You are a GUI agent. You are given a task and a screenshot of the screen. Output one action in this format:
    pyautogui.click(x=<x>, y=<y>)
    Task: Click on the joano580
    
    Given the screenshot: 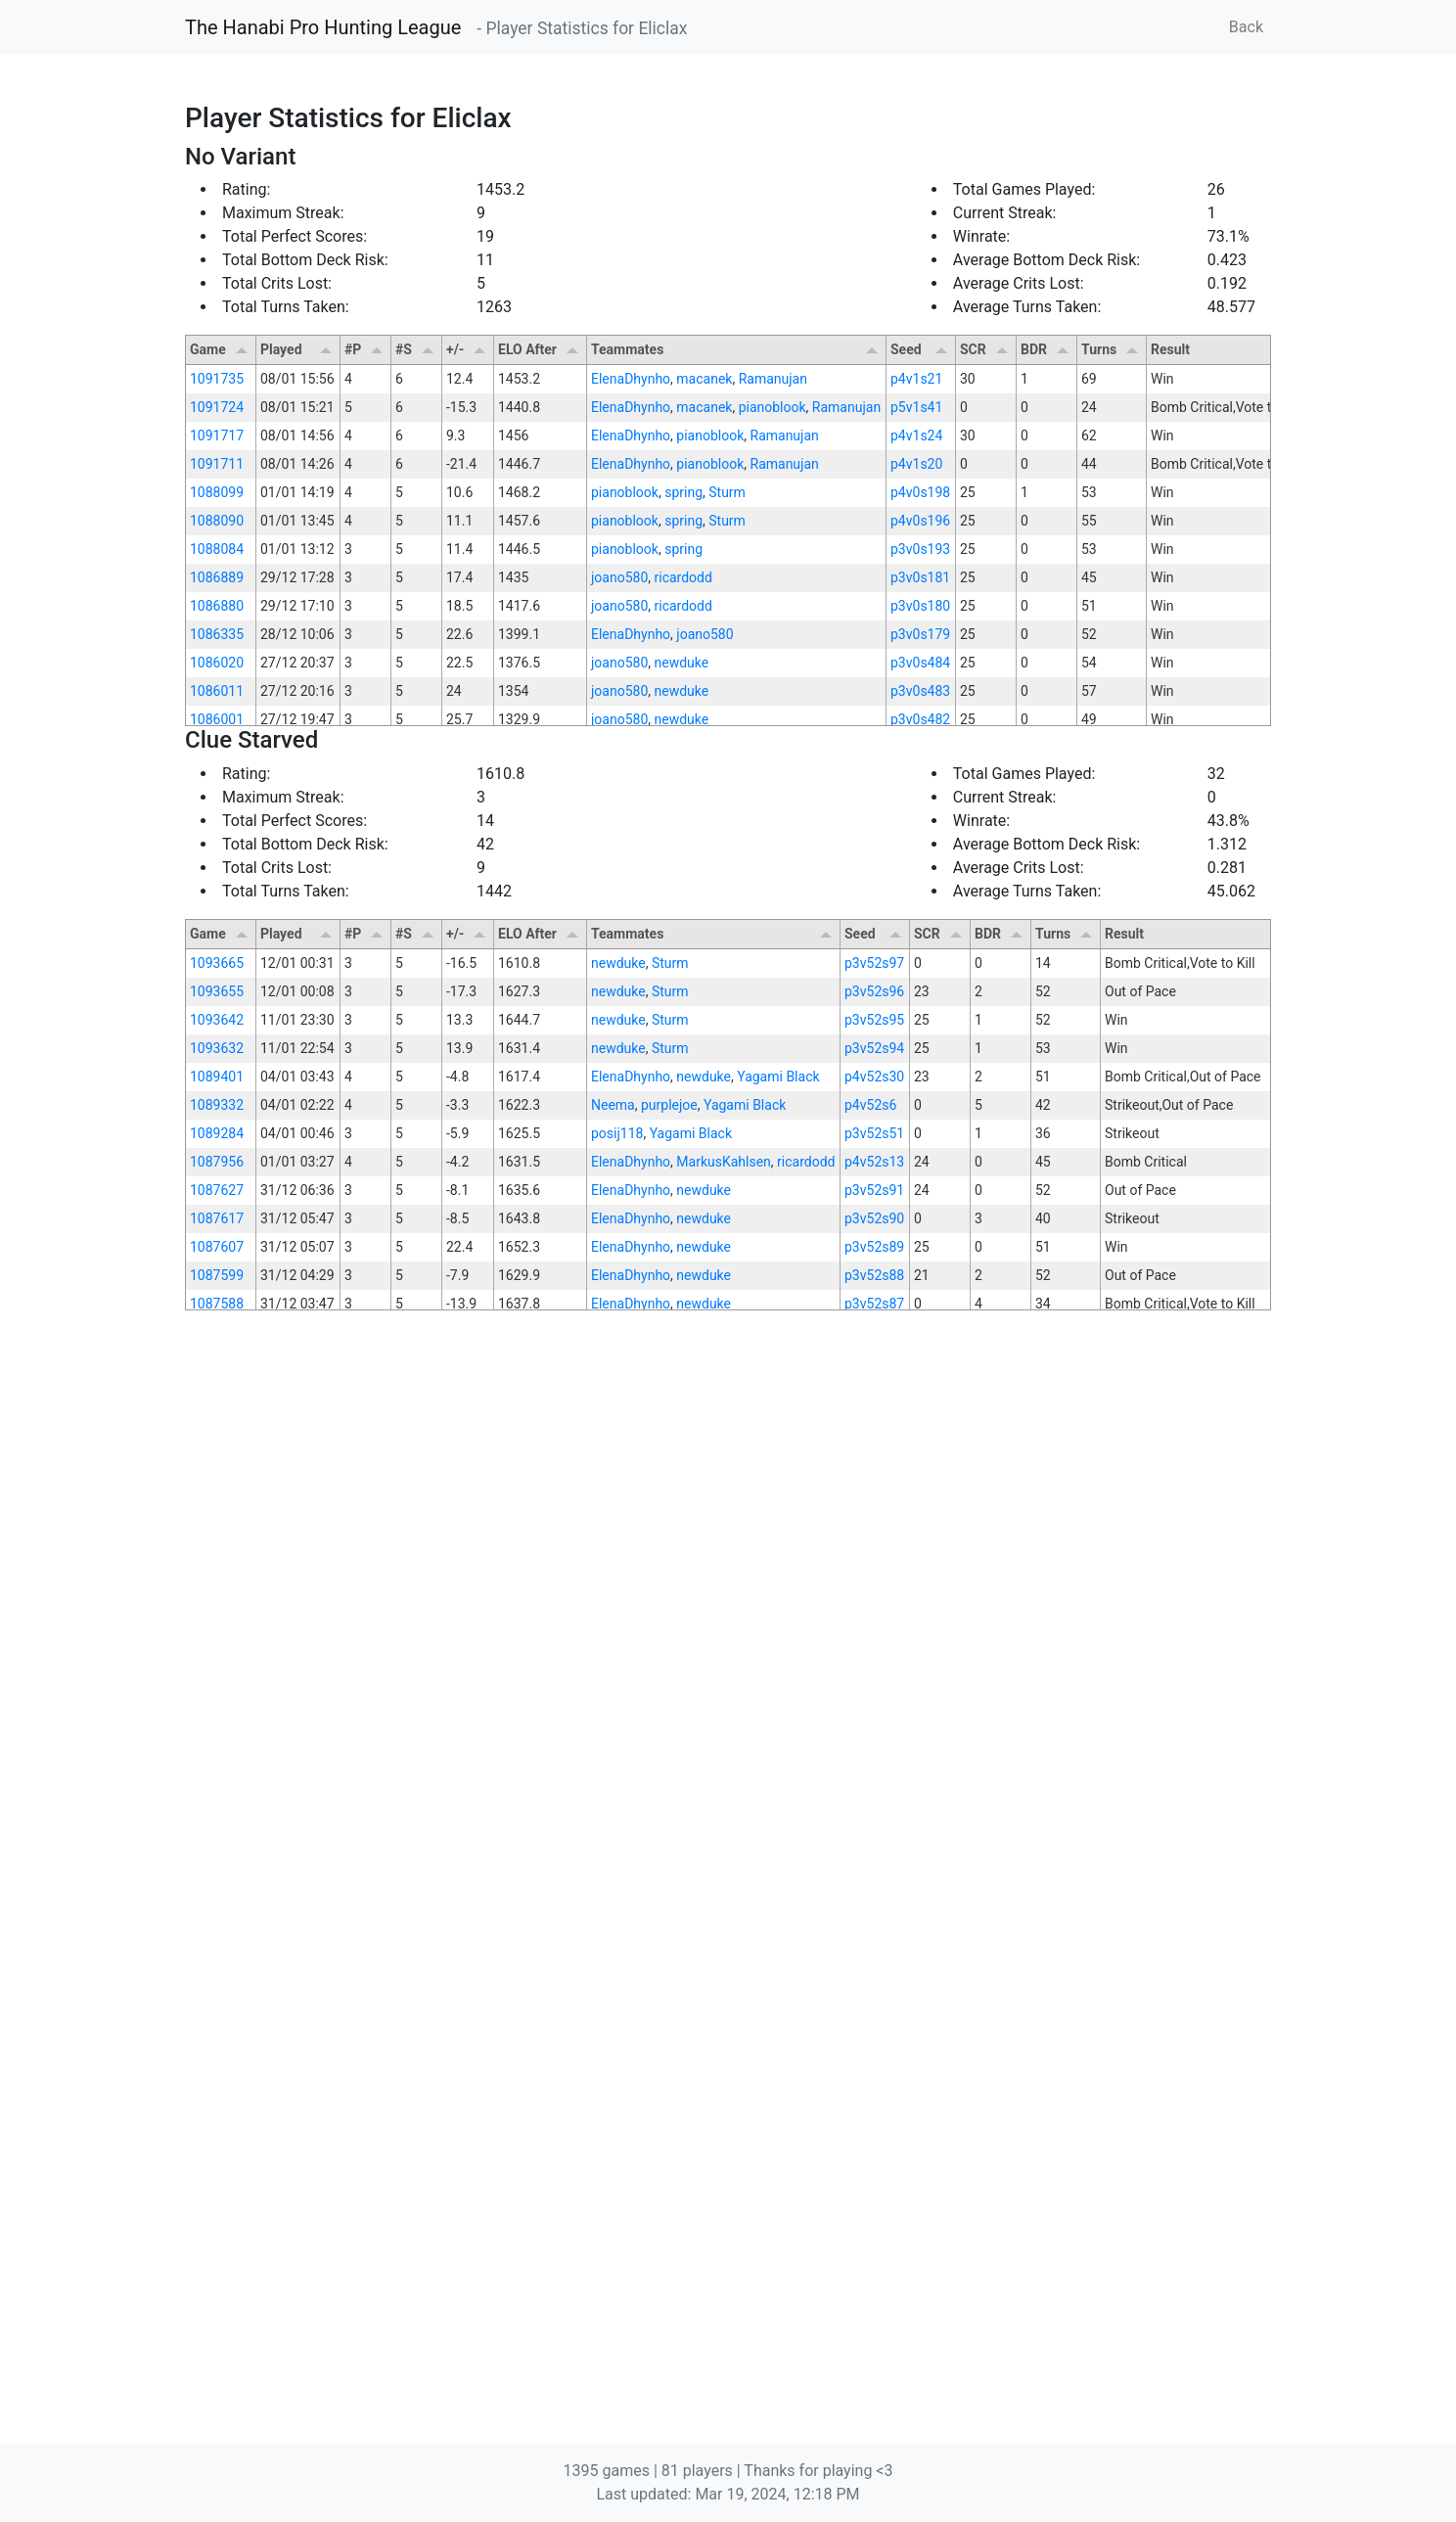 What is the action you would take?
    pyautogui.click(x=619, y=577)
    